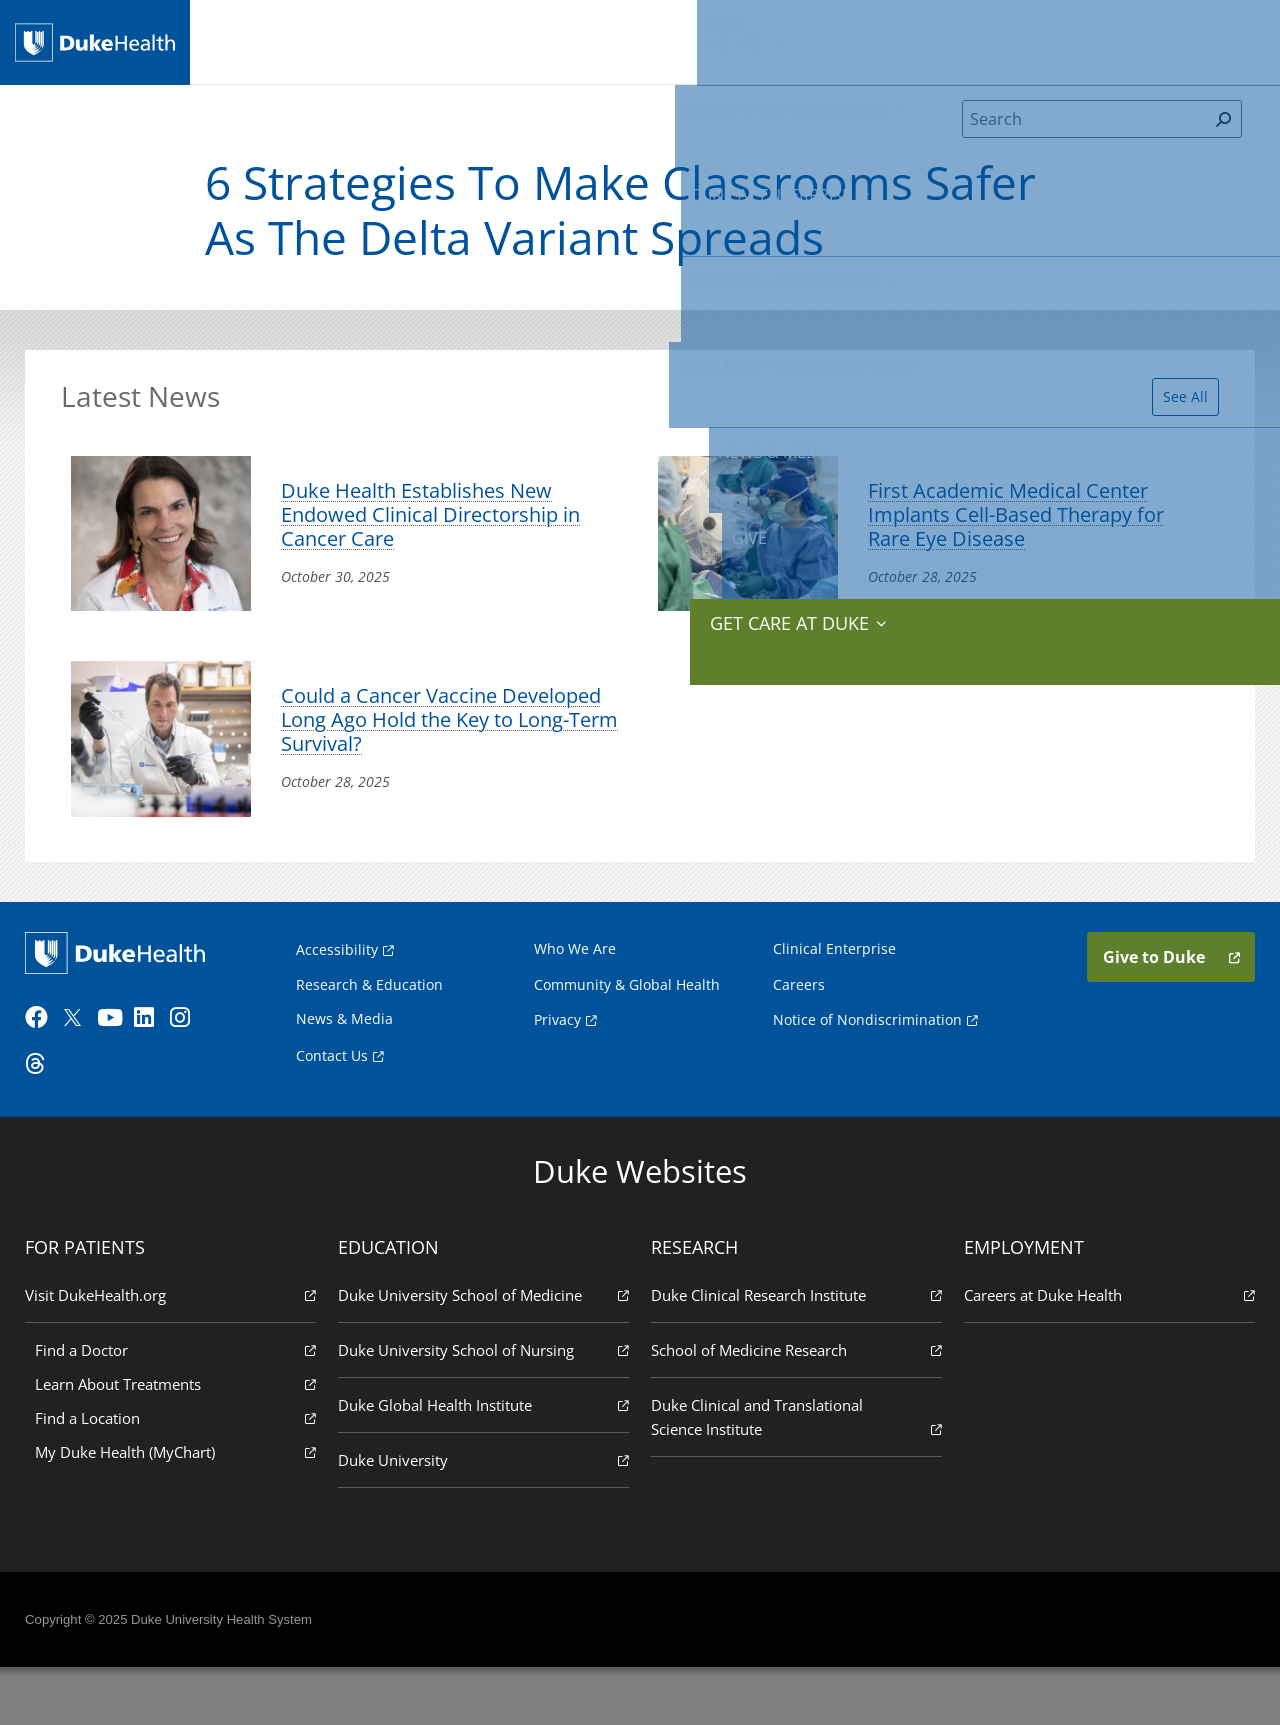 The width and height of the screenshot is (1280, 1725). What do you see at coordinates (795, 1351) in the screenshot?
I see `Duke Clinical Research Institute` at bounding box center [795, 1351].